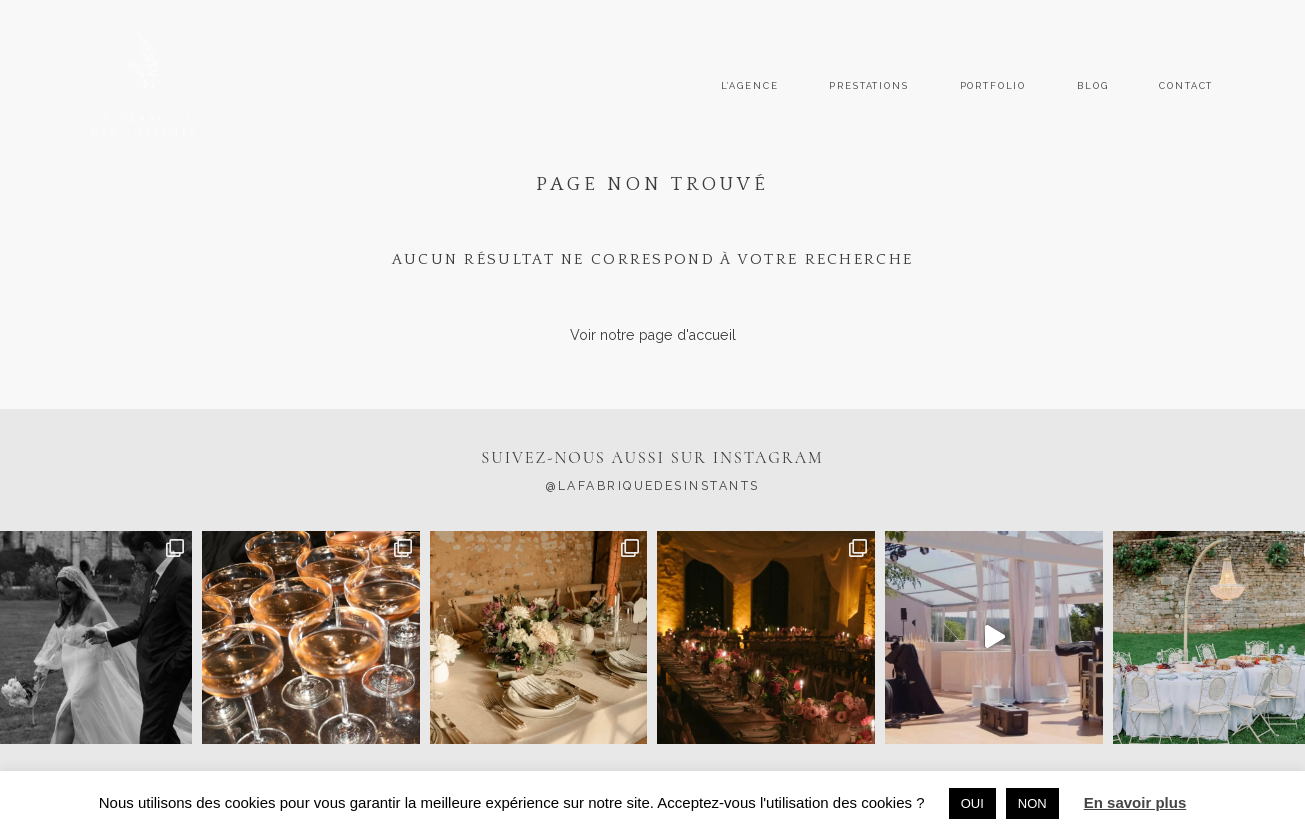  I want to click on NON [button], so click(1032, 803).